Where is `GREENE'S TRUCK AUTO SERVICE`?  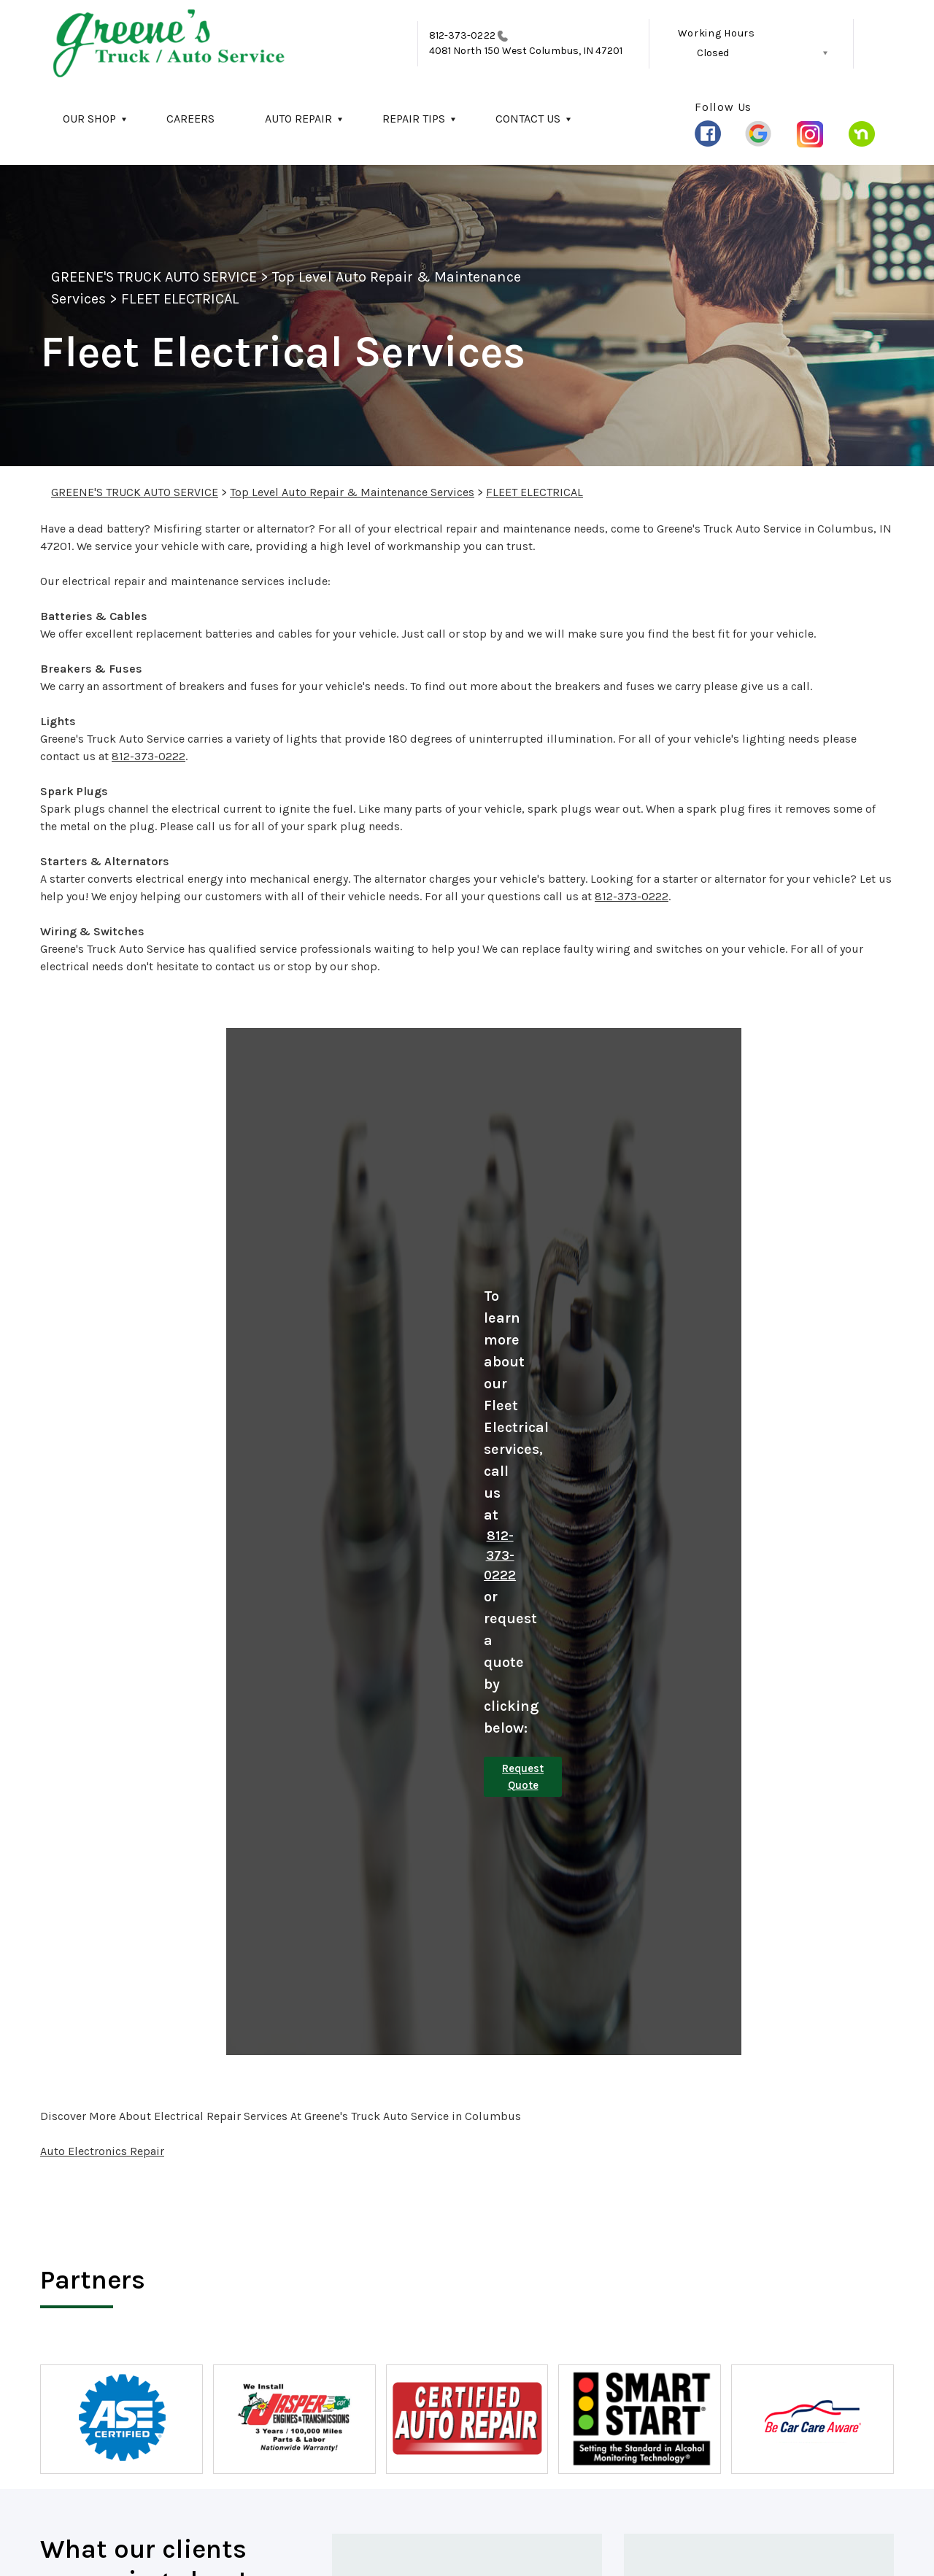 GREENE'S TRUCK AUTO SERVICE is located at coordinates (154, 276).